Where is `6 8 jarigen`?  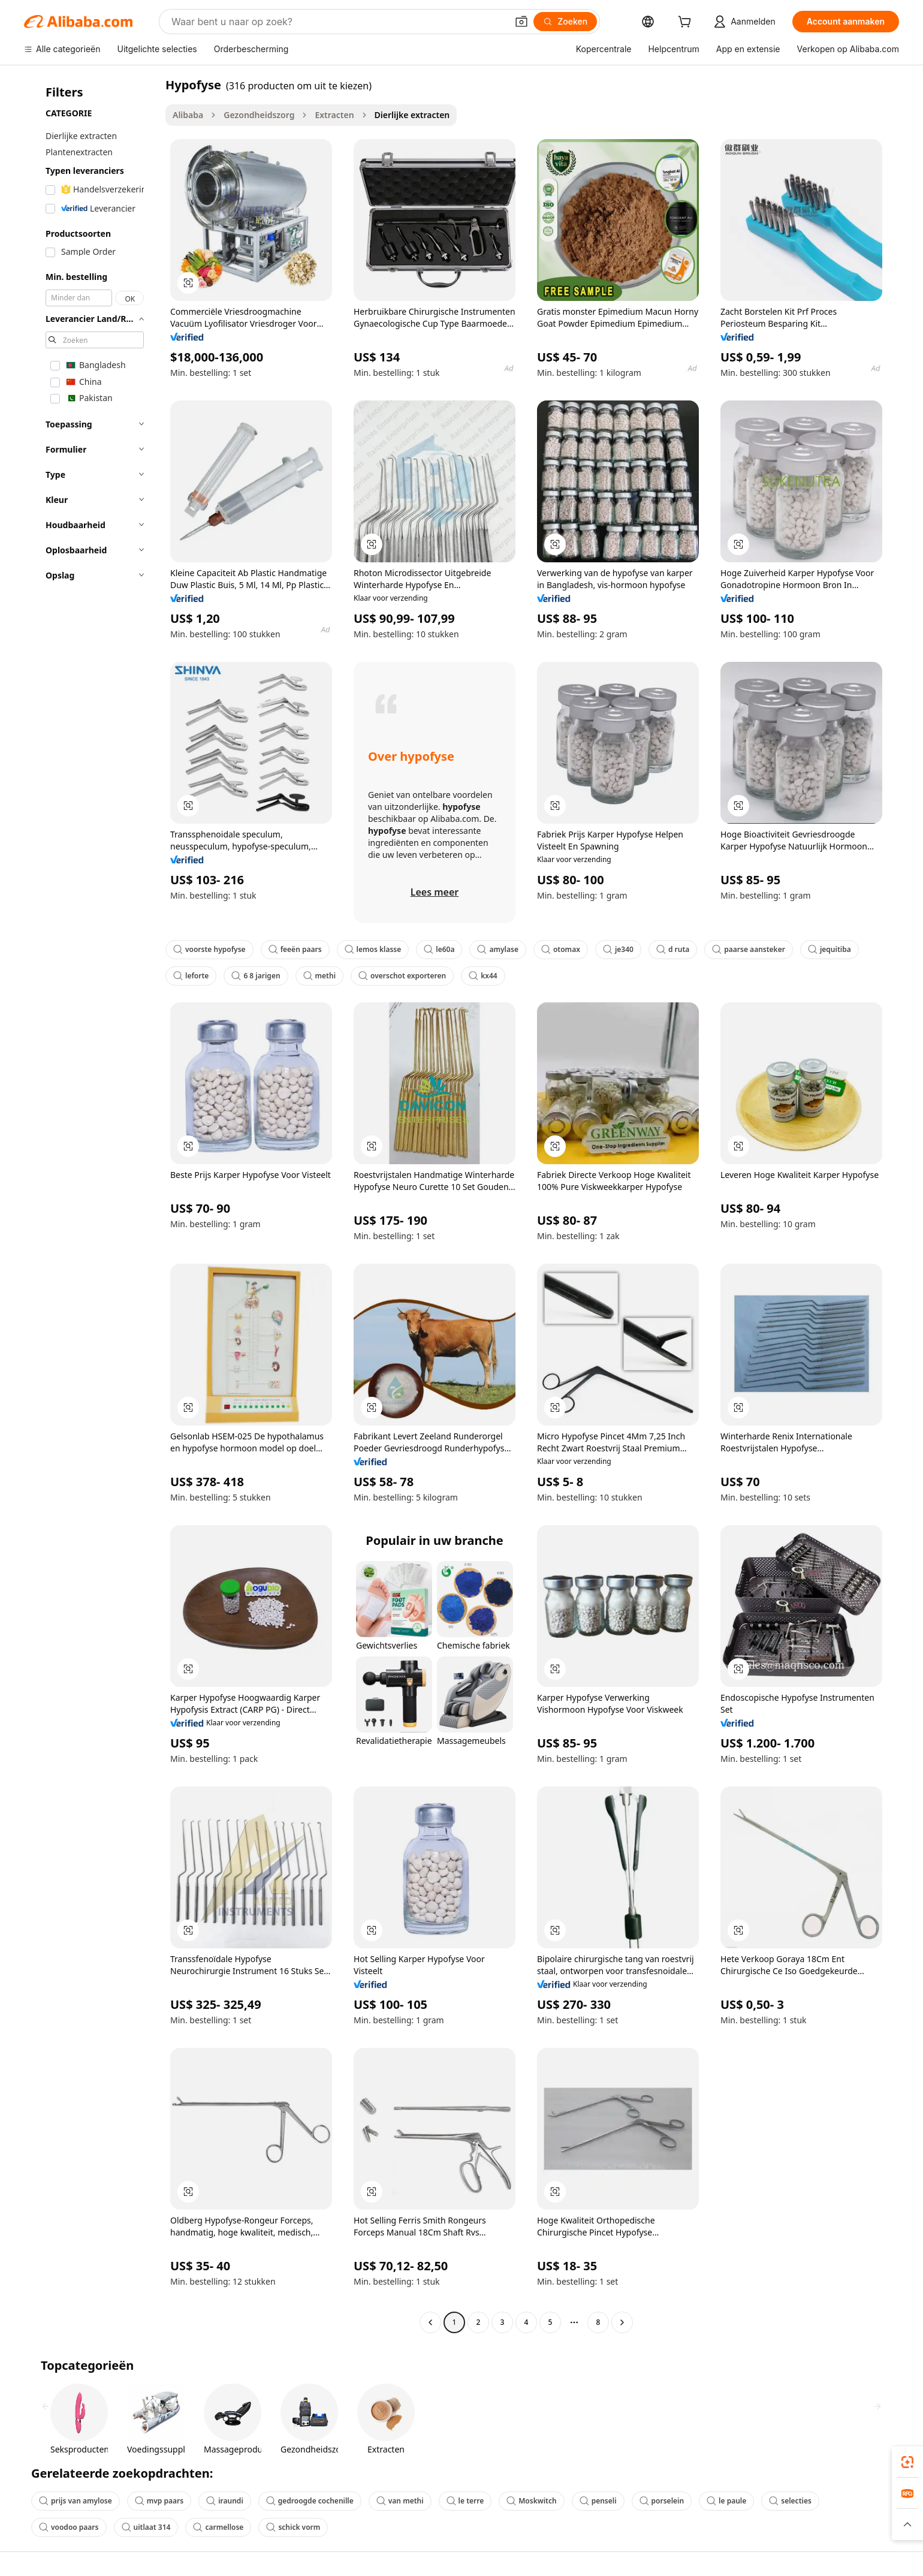
6 8 jarigen is located at coordinates (255, 976).